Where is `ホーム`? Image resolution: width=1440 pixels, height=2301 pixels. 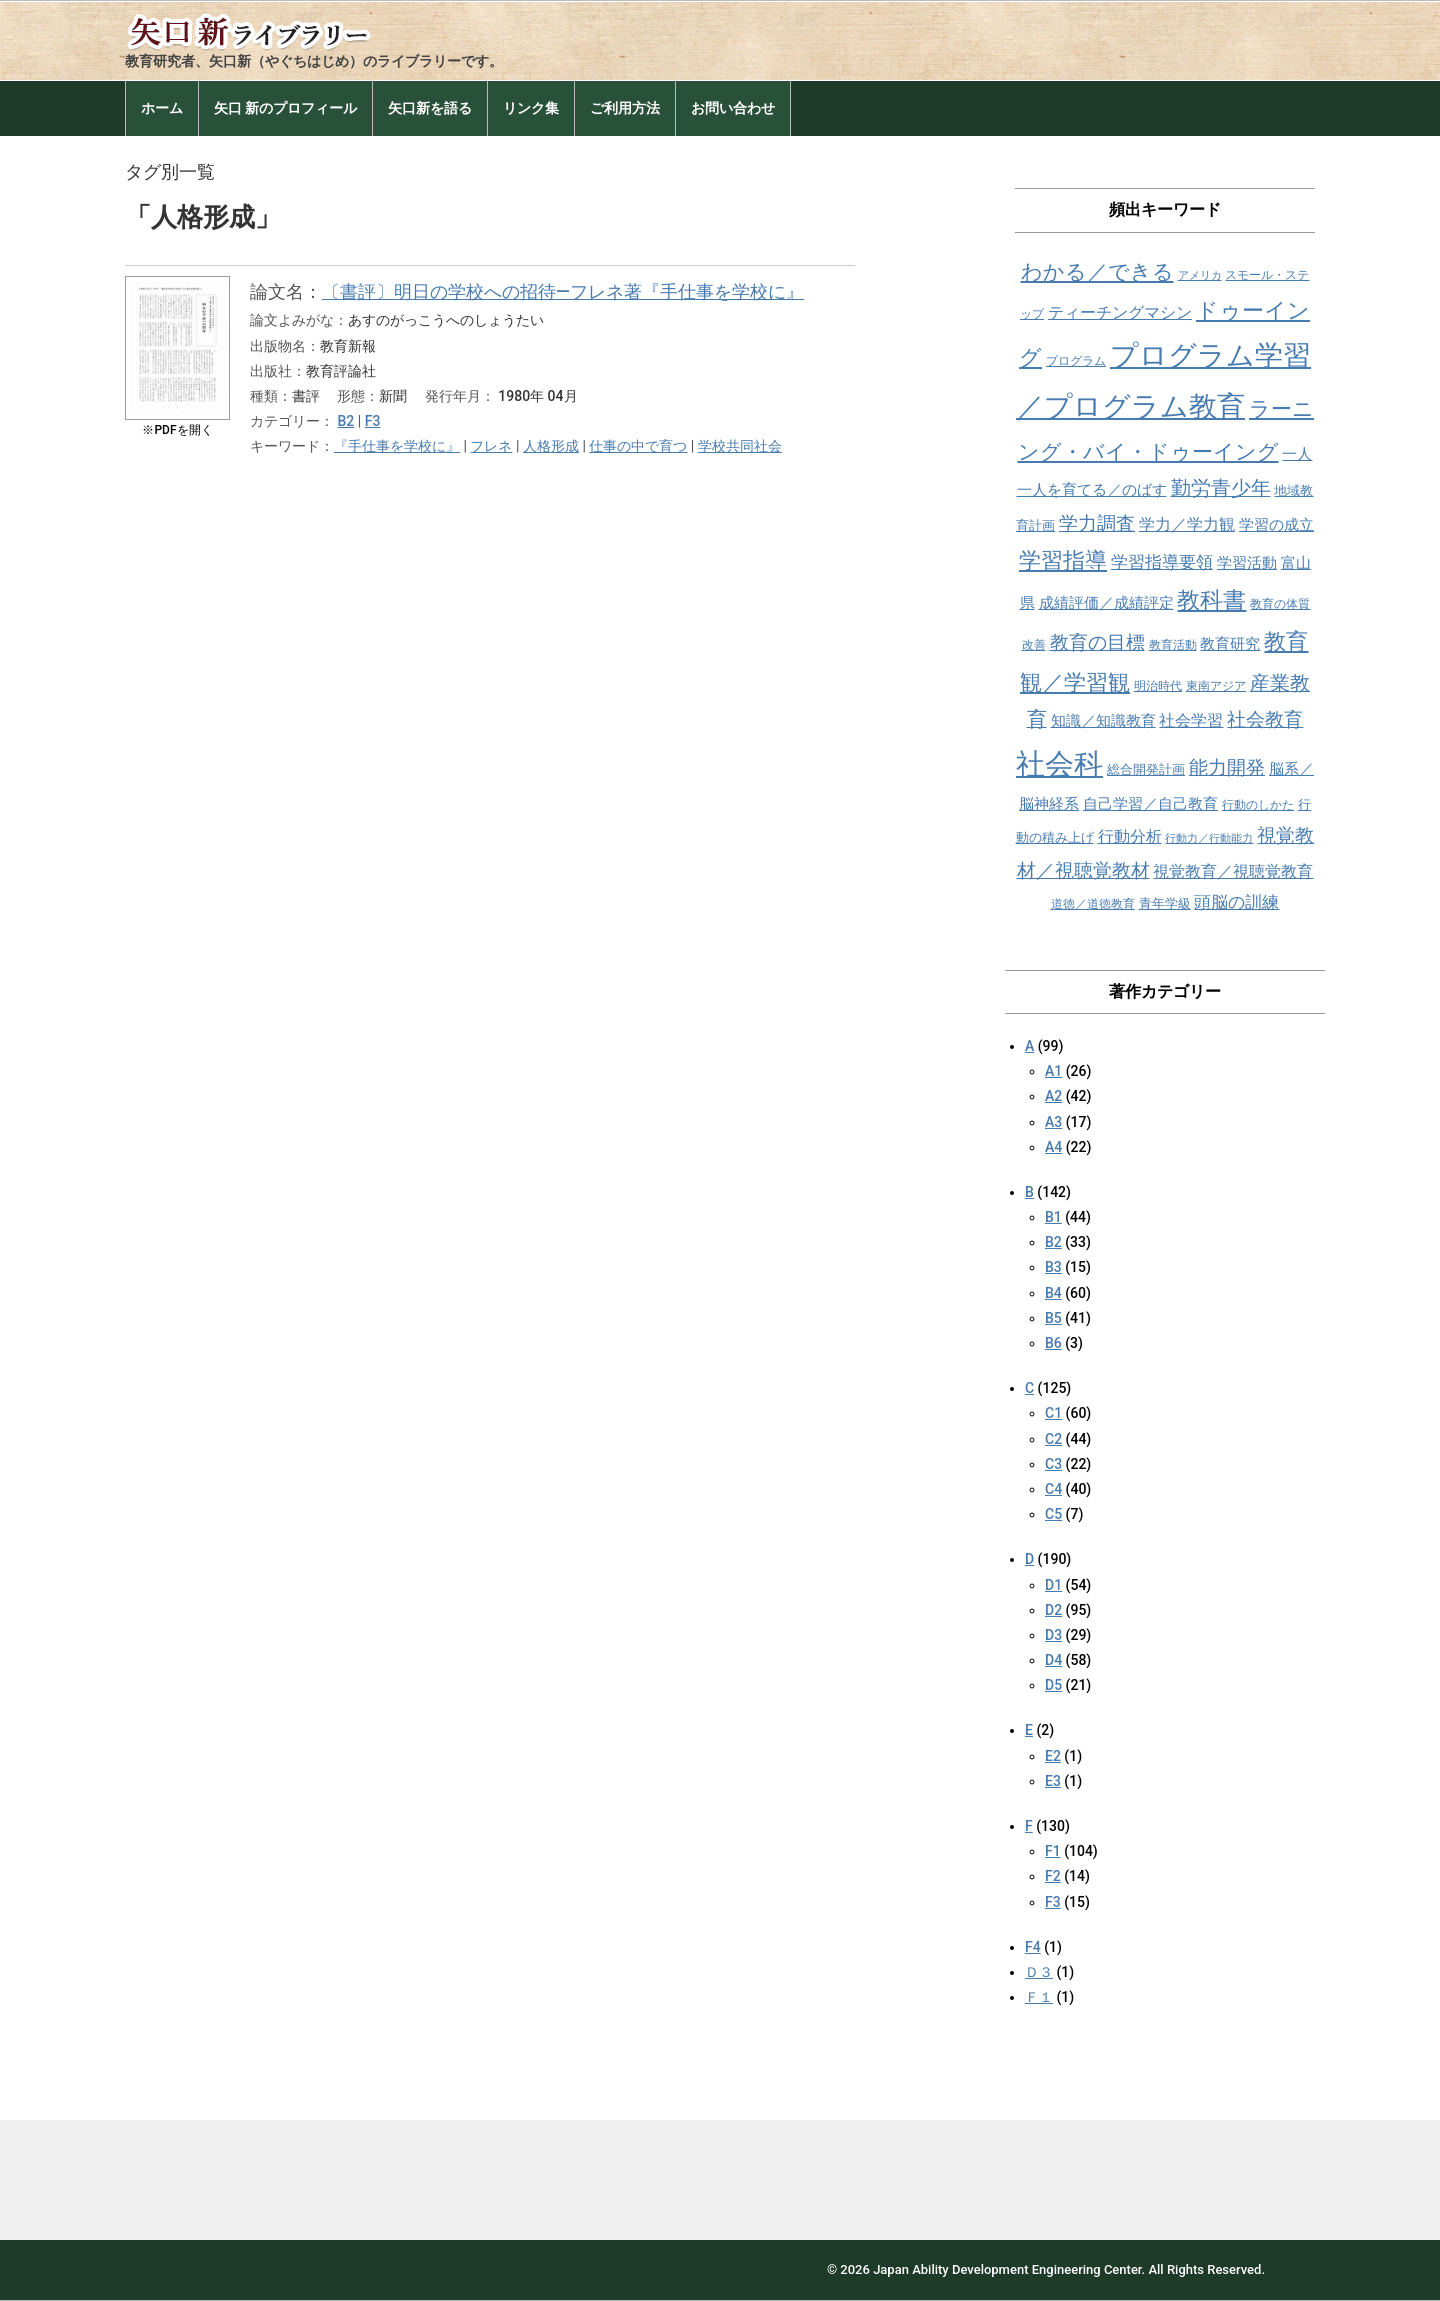 ホーム is located at coordinates (162, 108).